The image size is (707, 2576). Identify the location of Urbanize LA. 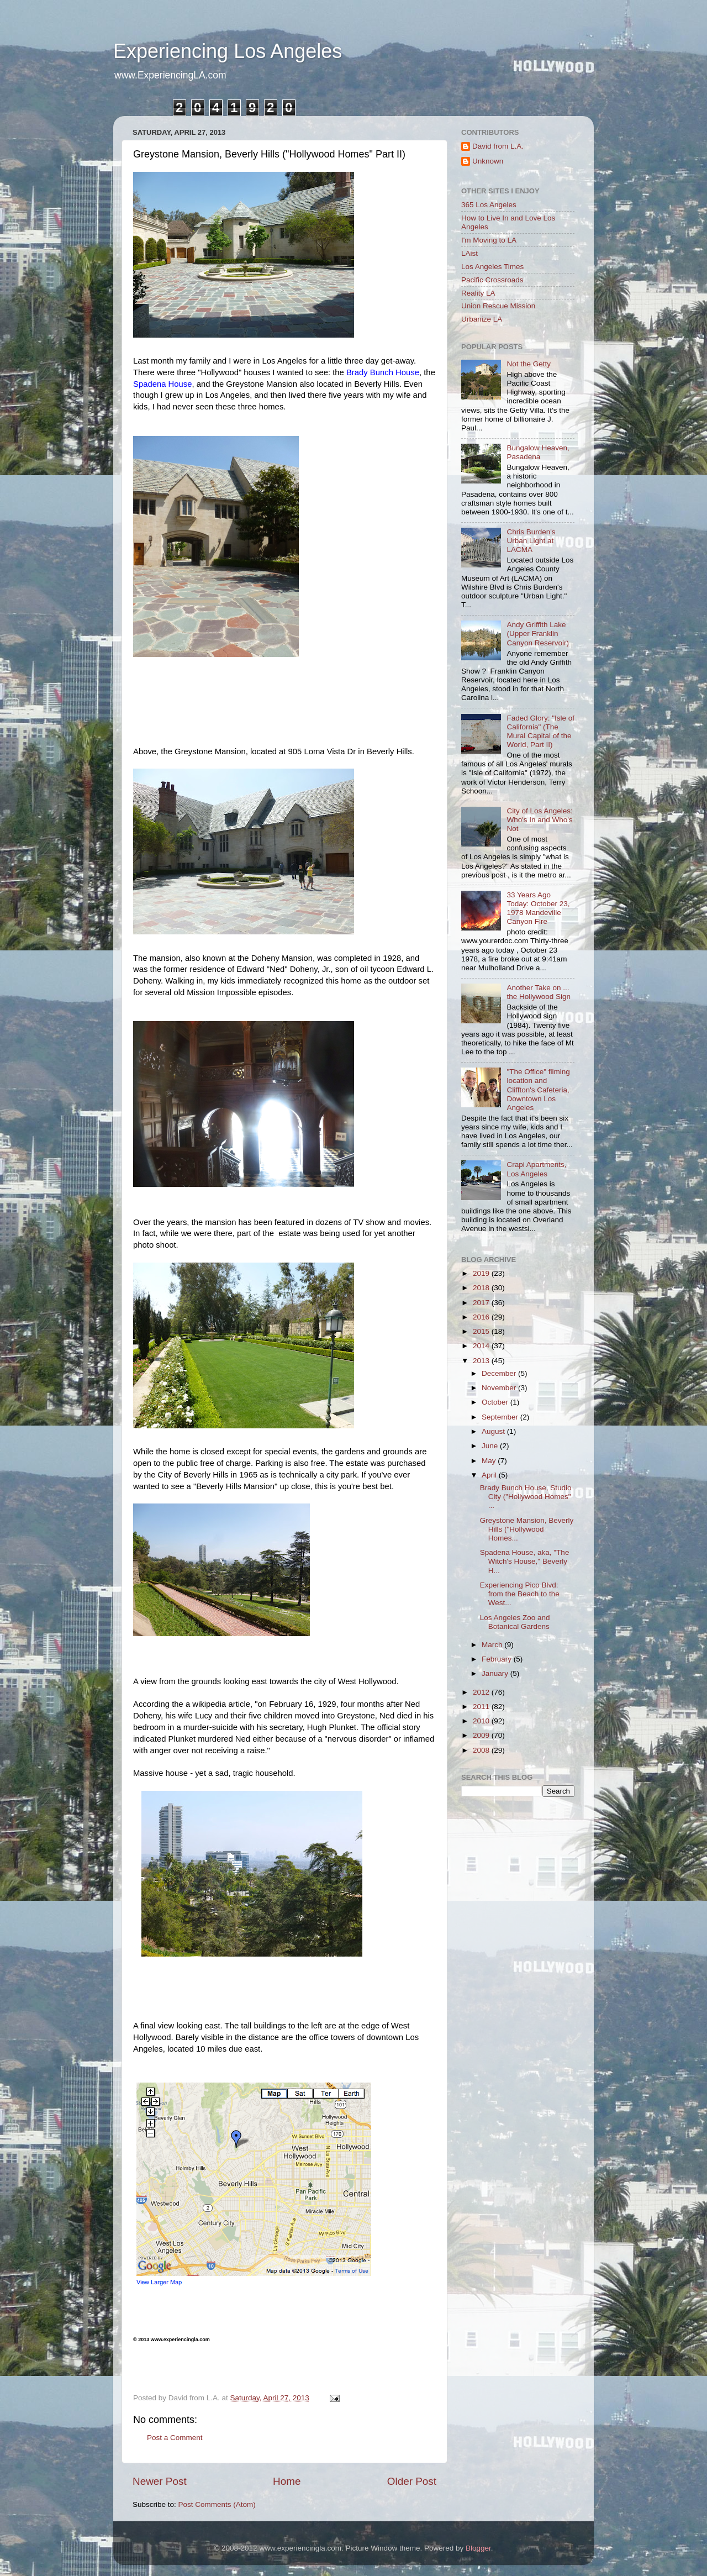
(481, 319).